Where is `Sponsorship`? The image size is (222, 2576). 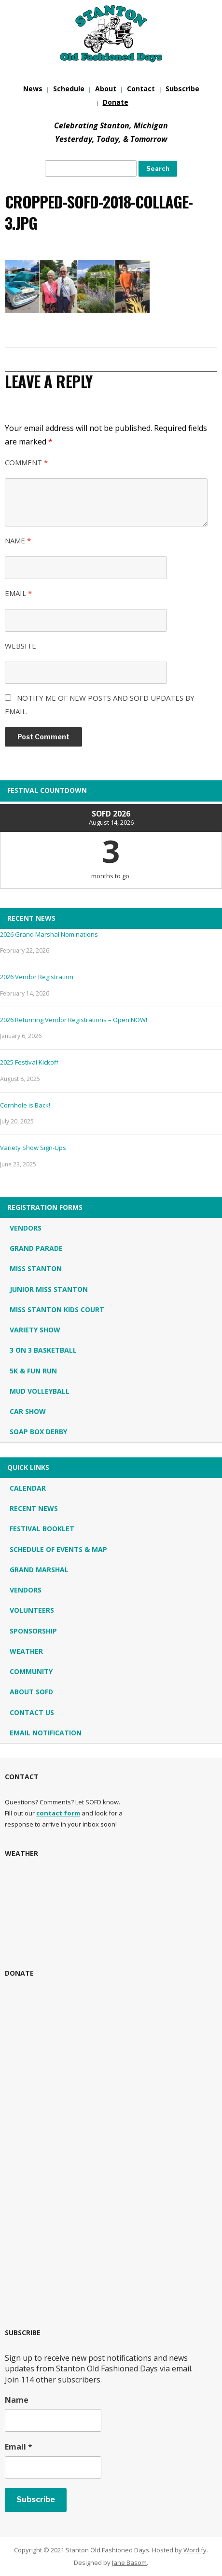
Sponsorship is located at coordinates (33, 1630).